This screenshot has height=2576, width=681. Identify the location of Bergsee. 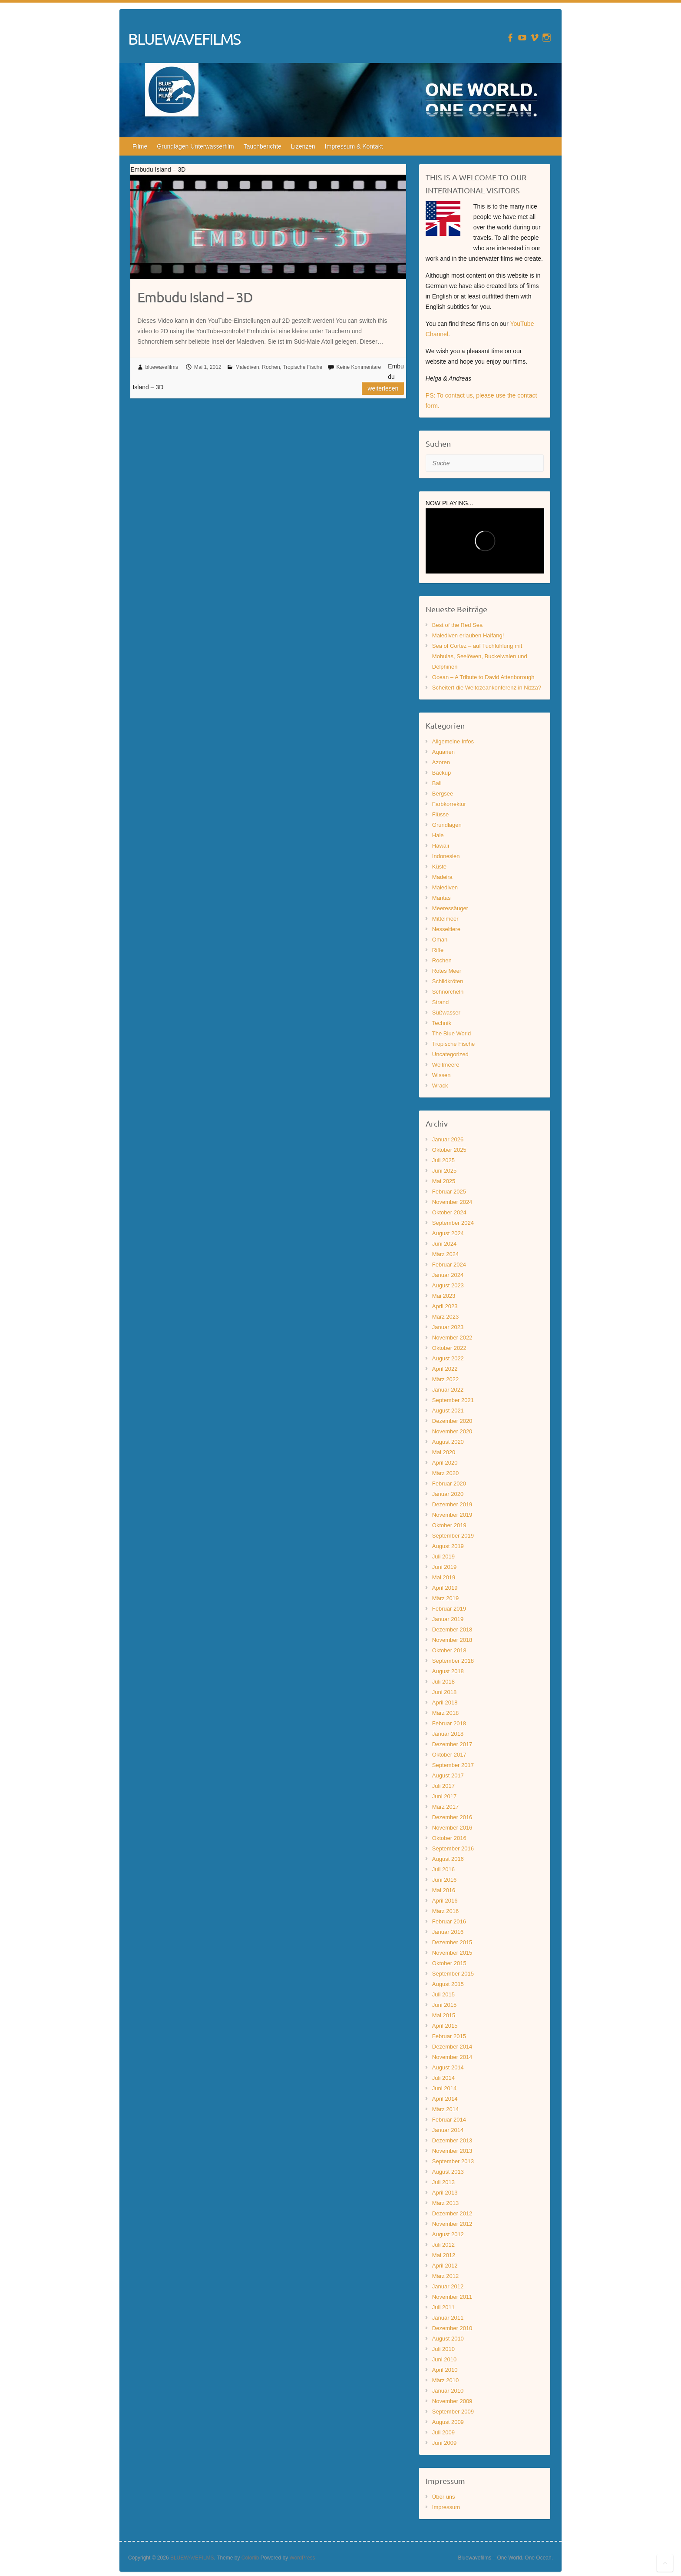
(442, 793).